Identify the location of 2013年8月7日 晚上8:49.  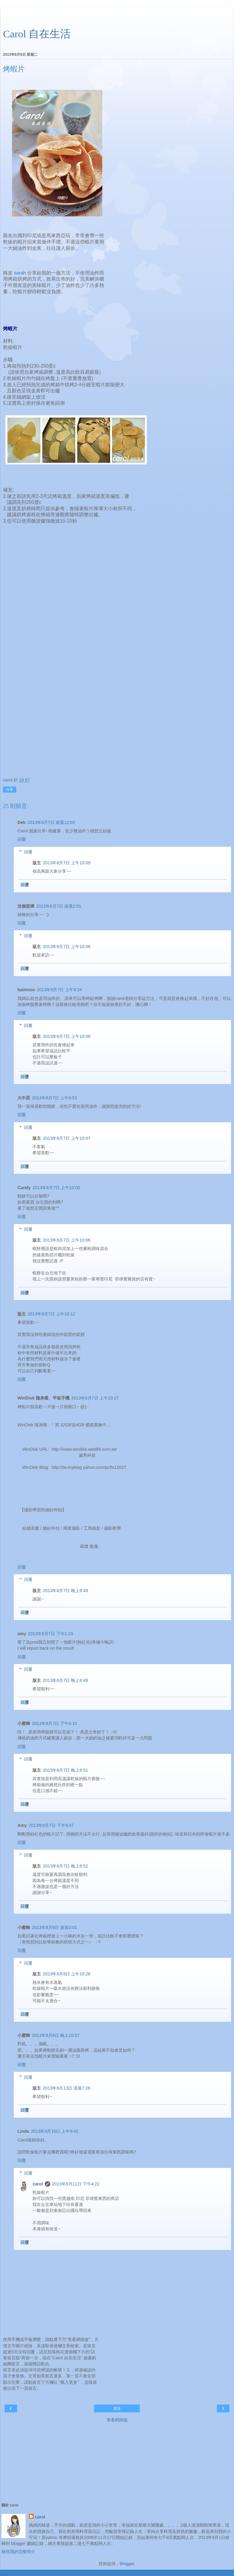
(65, 1590).